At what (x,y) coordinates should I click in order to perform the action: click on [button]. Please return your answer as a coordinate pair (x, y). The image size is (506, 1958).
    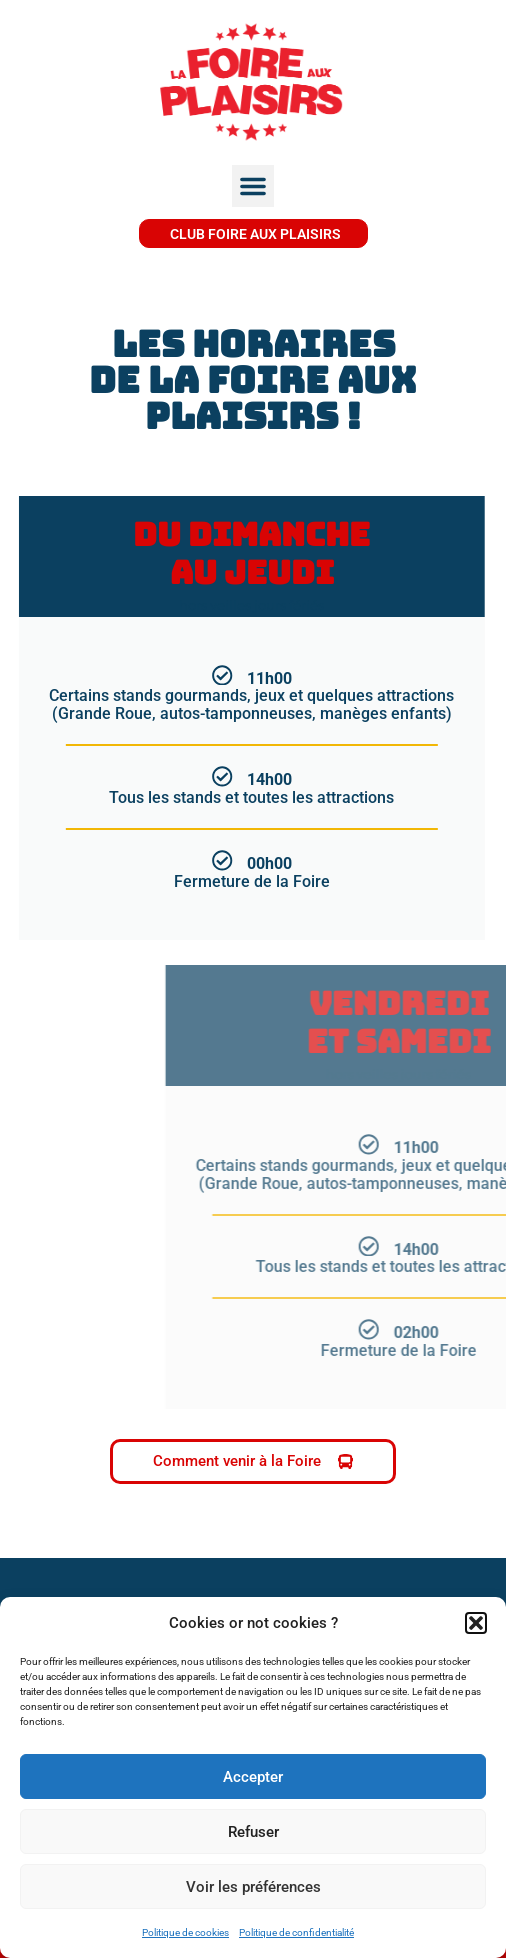
    Looking at the image, I should click on (476, 1623).